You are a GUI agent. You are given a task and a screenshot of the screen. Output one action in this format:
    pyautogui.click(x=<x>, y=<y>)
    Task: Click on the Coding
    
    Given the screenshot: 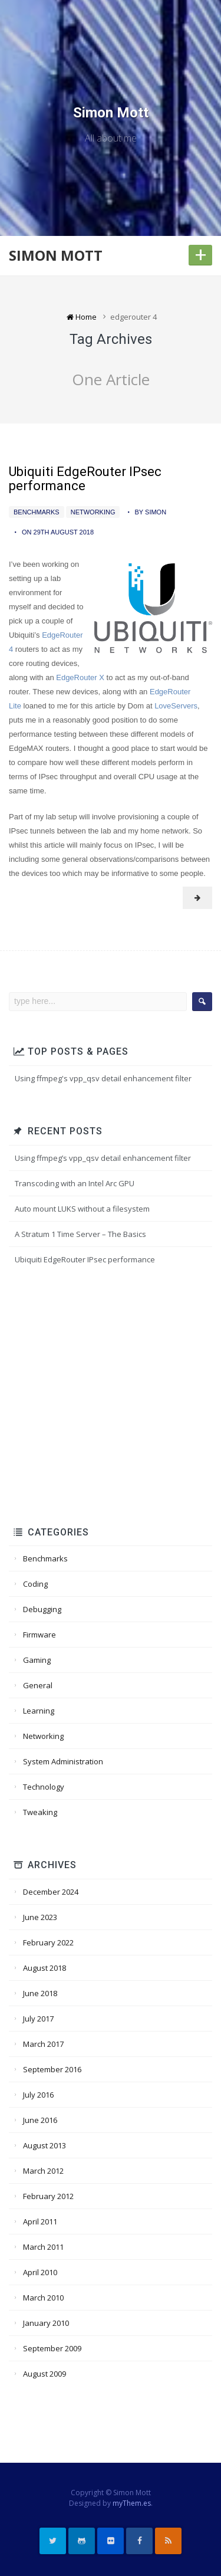 What is the action you would take?
    pyautogui.click(x=35, y=1584)
    